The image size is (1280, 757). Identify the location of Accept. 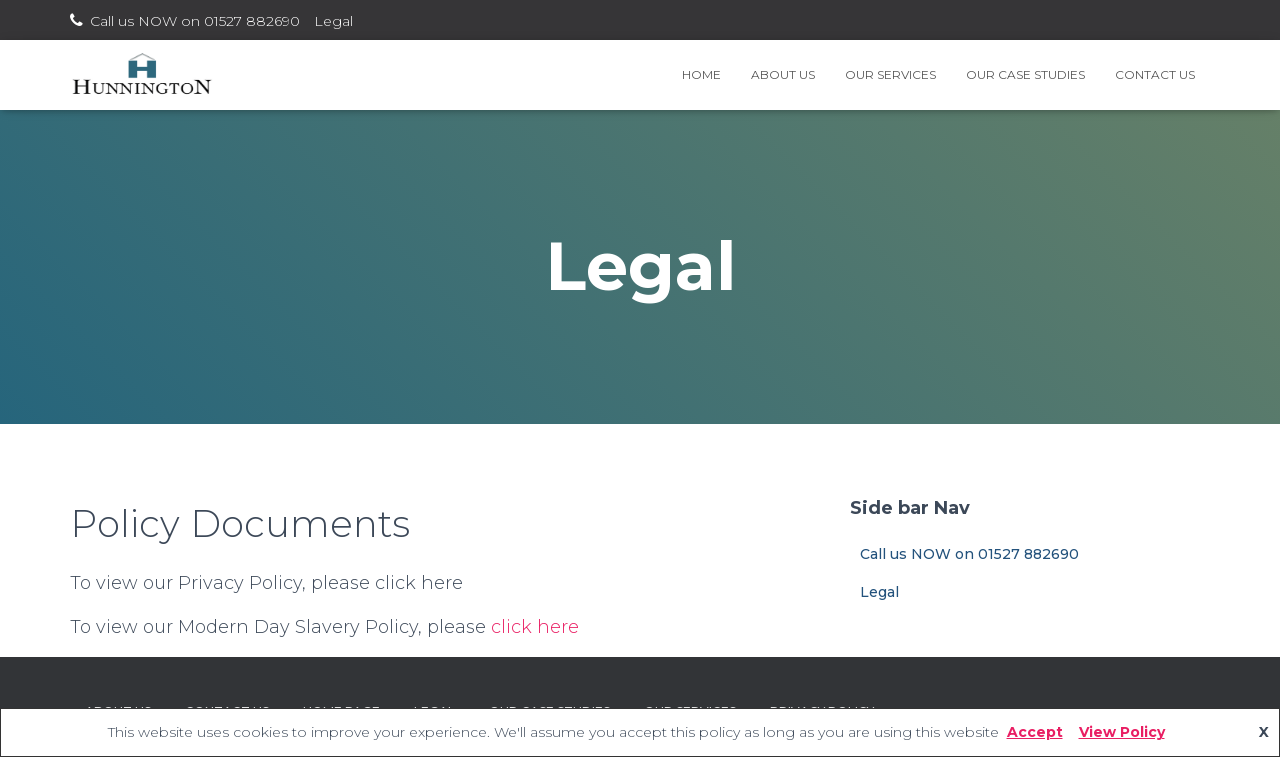
(1035, 732).